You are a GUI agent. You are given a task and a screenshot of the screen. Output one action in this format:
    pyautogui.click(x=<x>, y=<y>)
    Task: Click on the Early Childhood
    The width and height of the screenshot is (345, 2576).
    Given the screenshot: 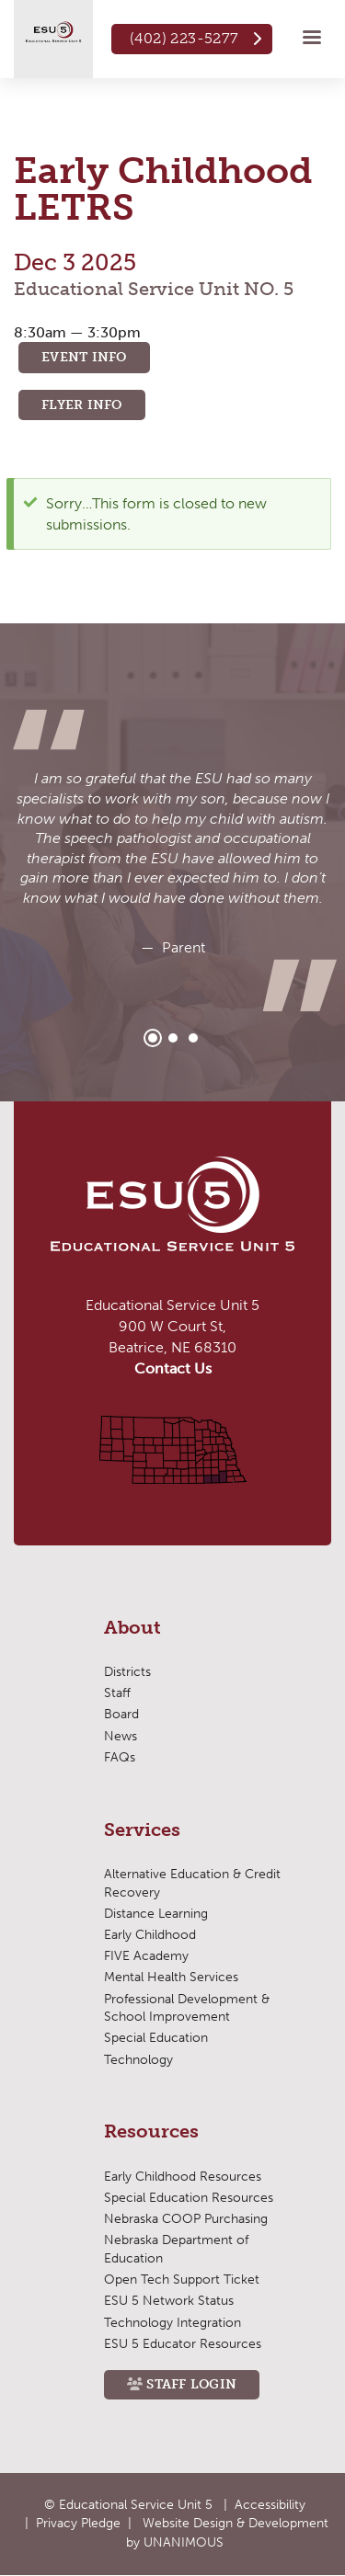 What is the action you would take?
    pyautogui.click(x=150, y=1935)
    